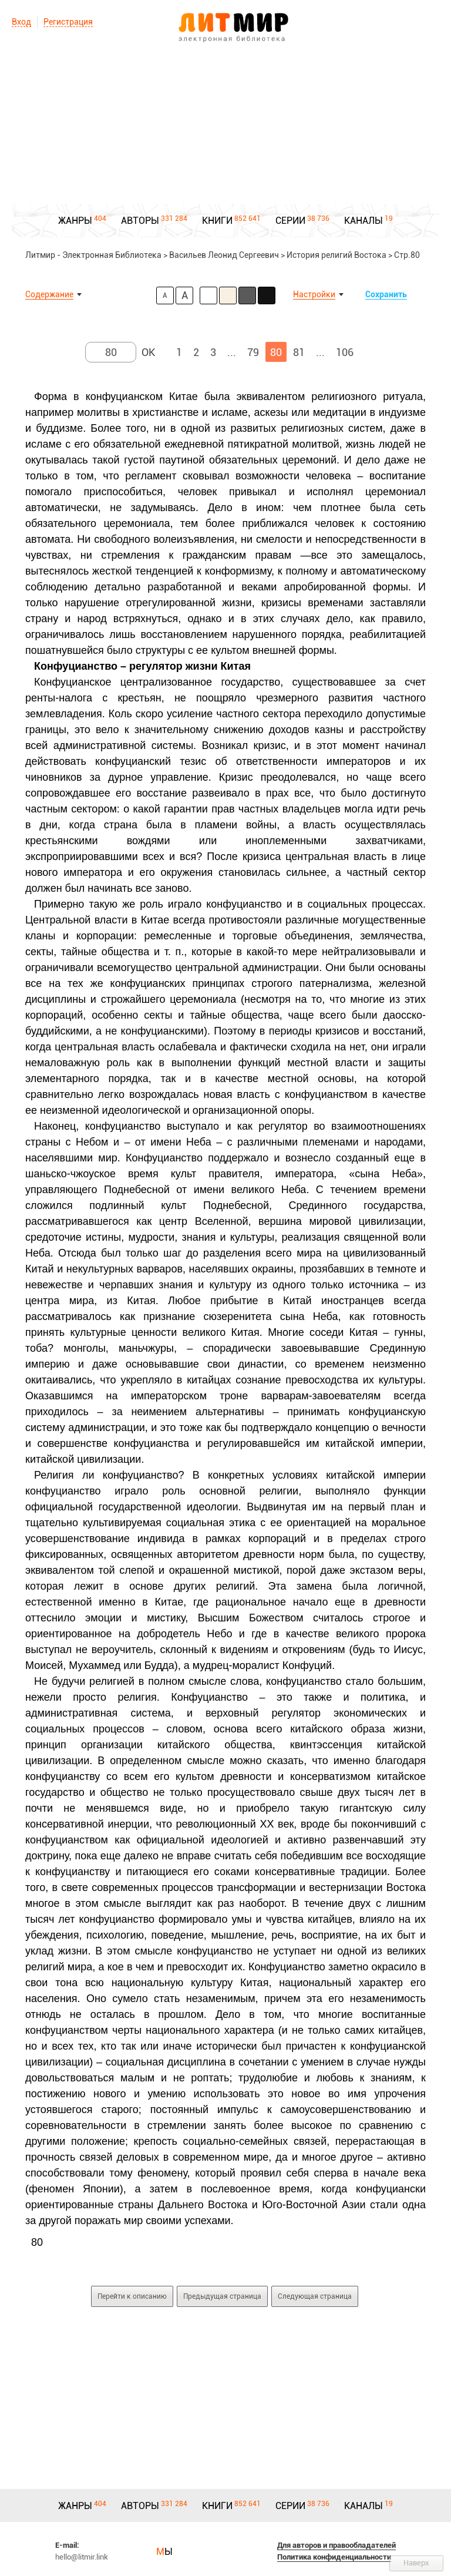 Image resolution: width=451 pixels, height=2576 pixels. I want to click on Вход, so click(21, 21).